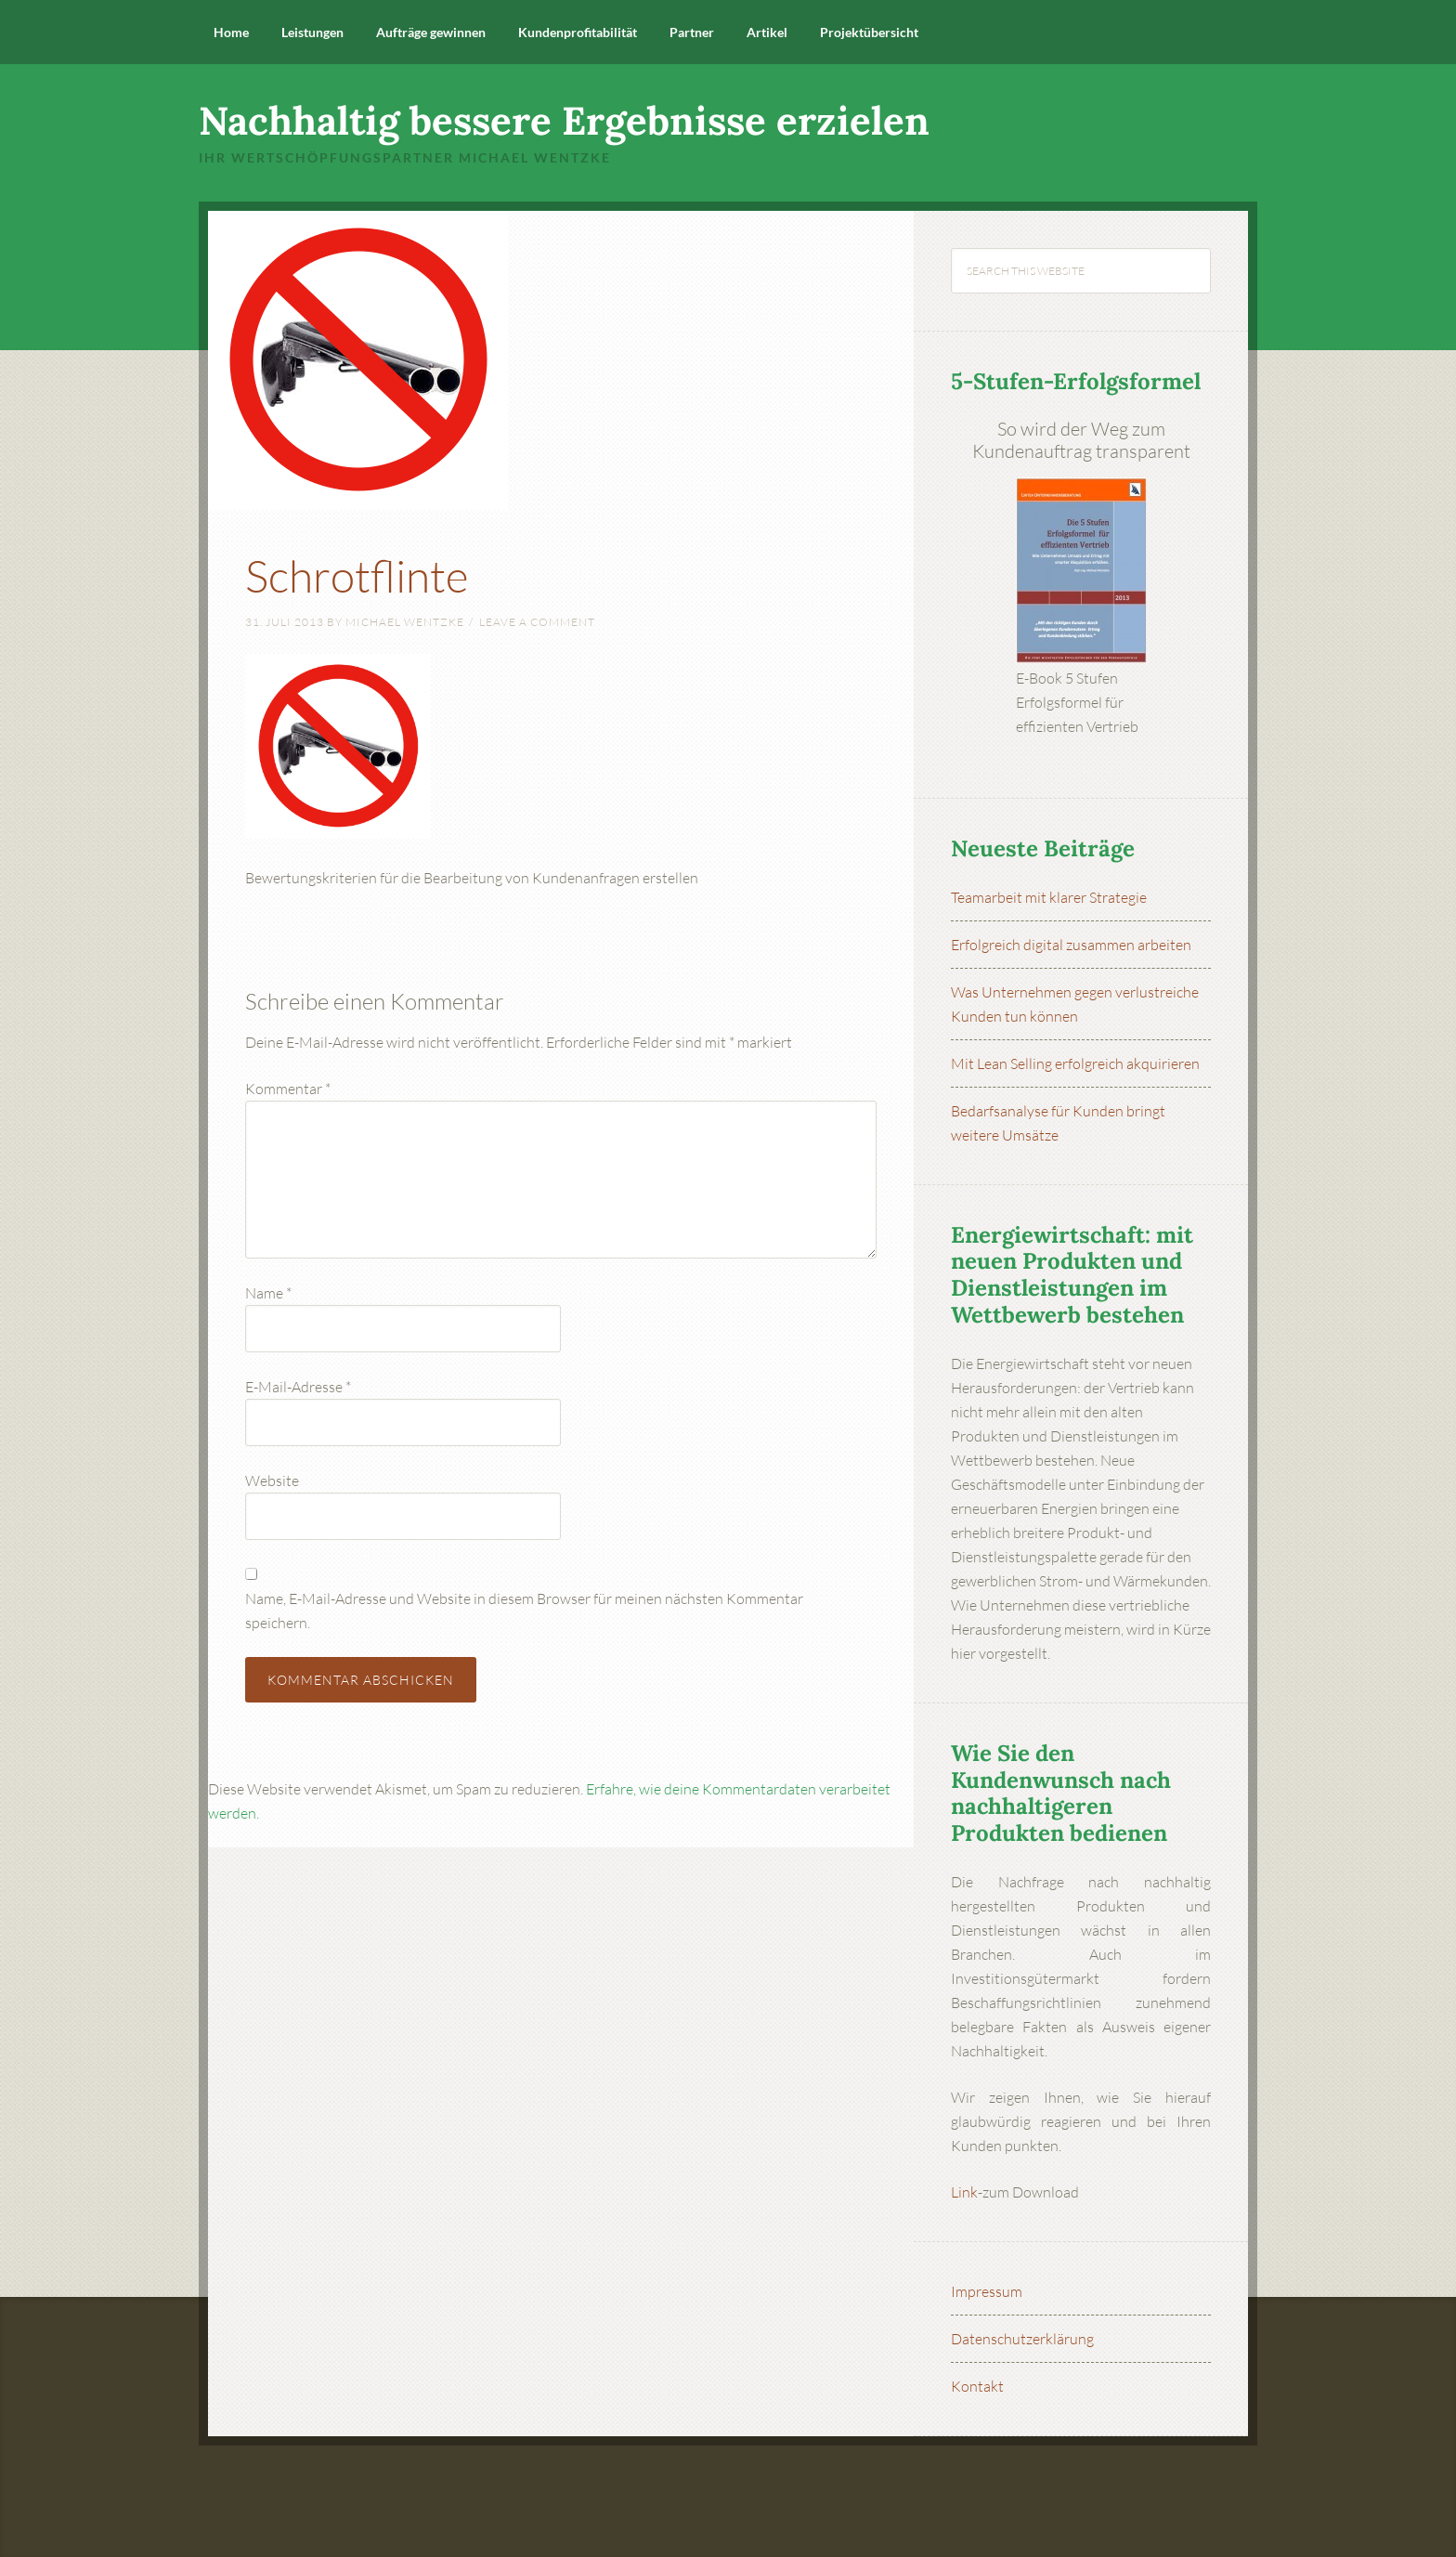 This screenshot has height=2557, width=1456. Describe the element at coordinates (1075, 1063) in the screenshot. I see `Mit Lean Selling erfolgreich akquirieren` at that location.